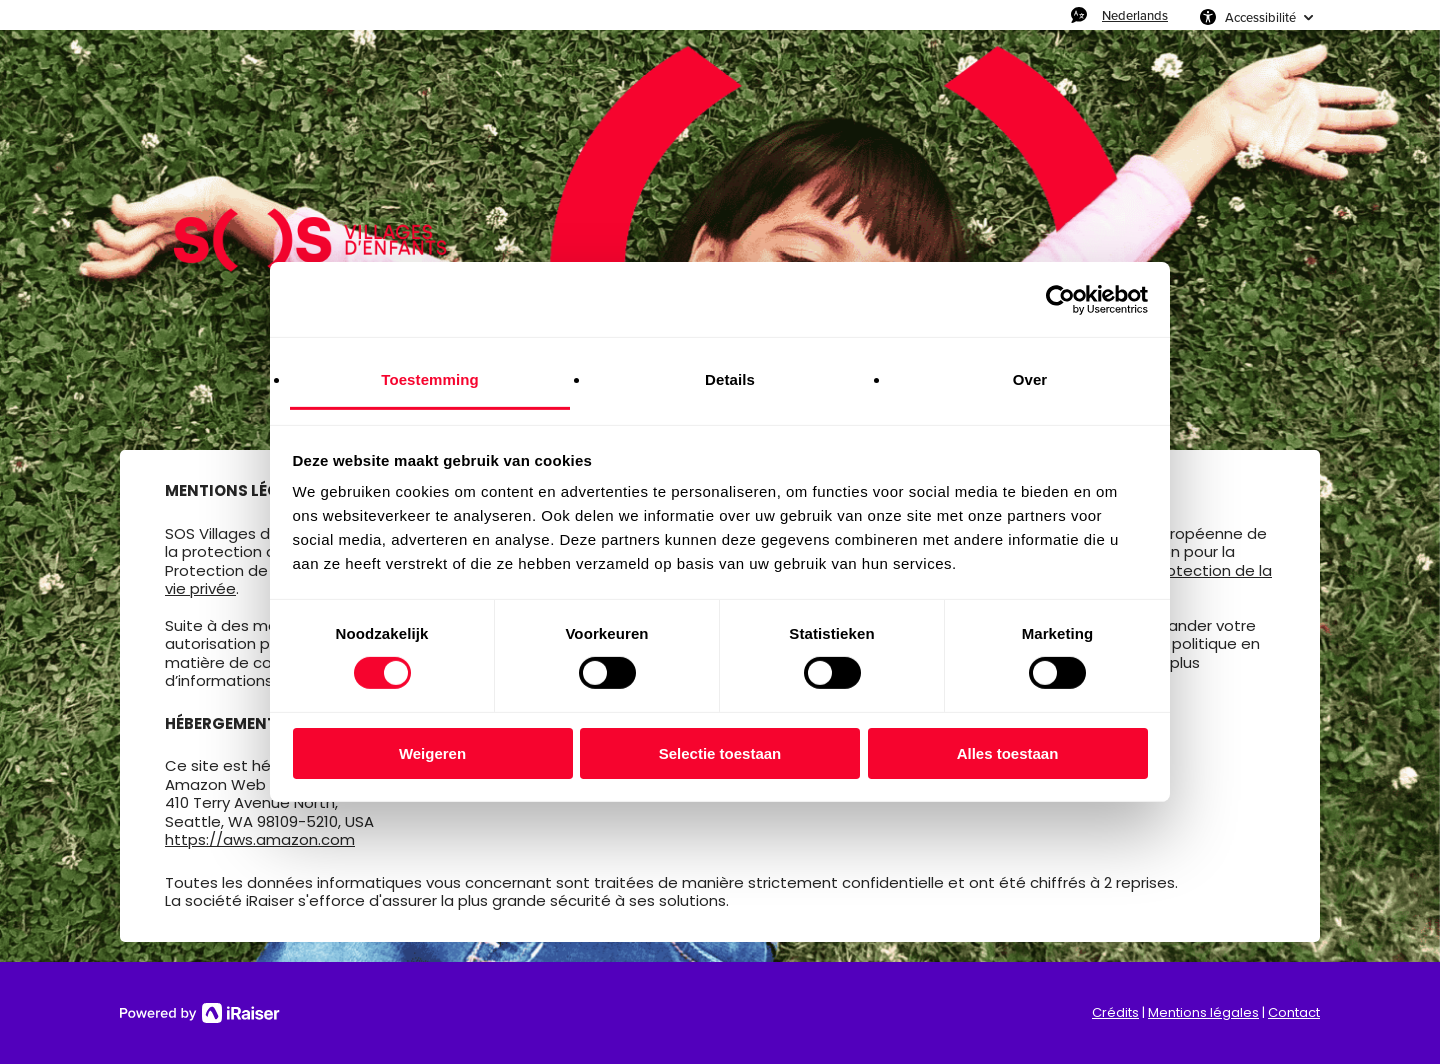 The width and height of the screenshot is (1440, 1064). I want to click on Contact, so click(1294, 1012).